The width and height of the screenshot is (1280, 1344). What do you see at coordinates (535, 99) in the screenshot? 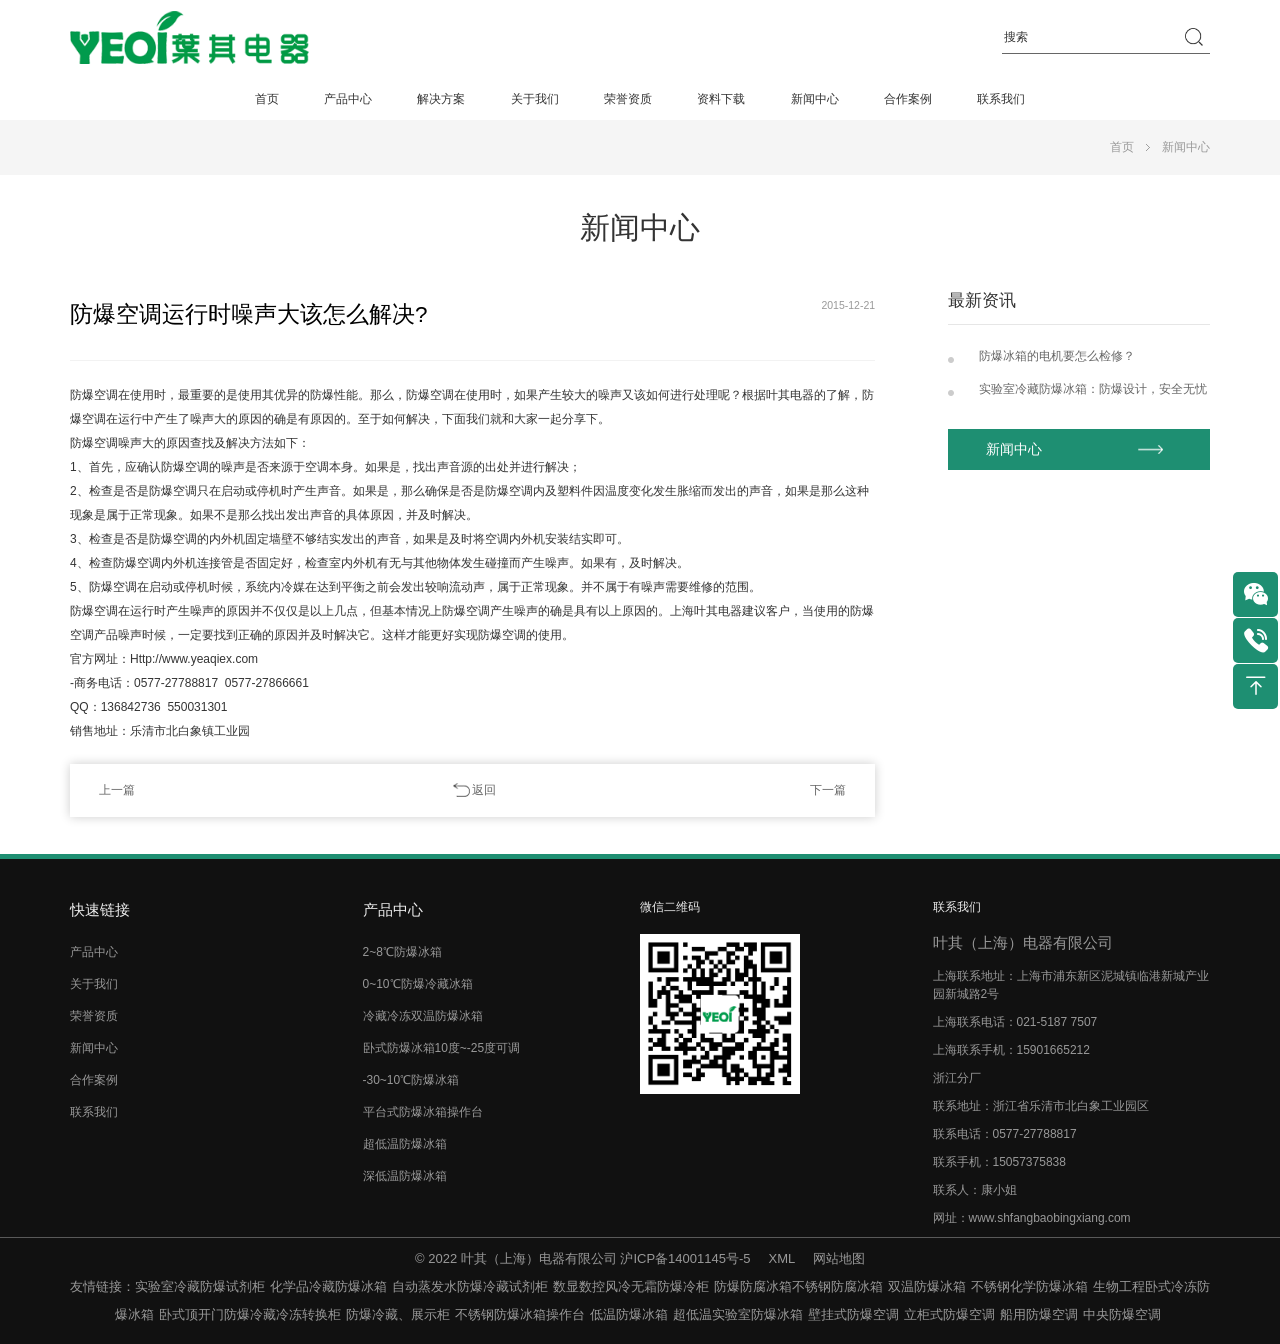
I see `关于我们` at bounding box center [535, 99].